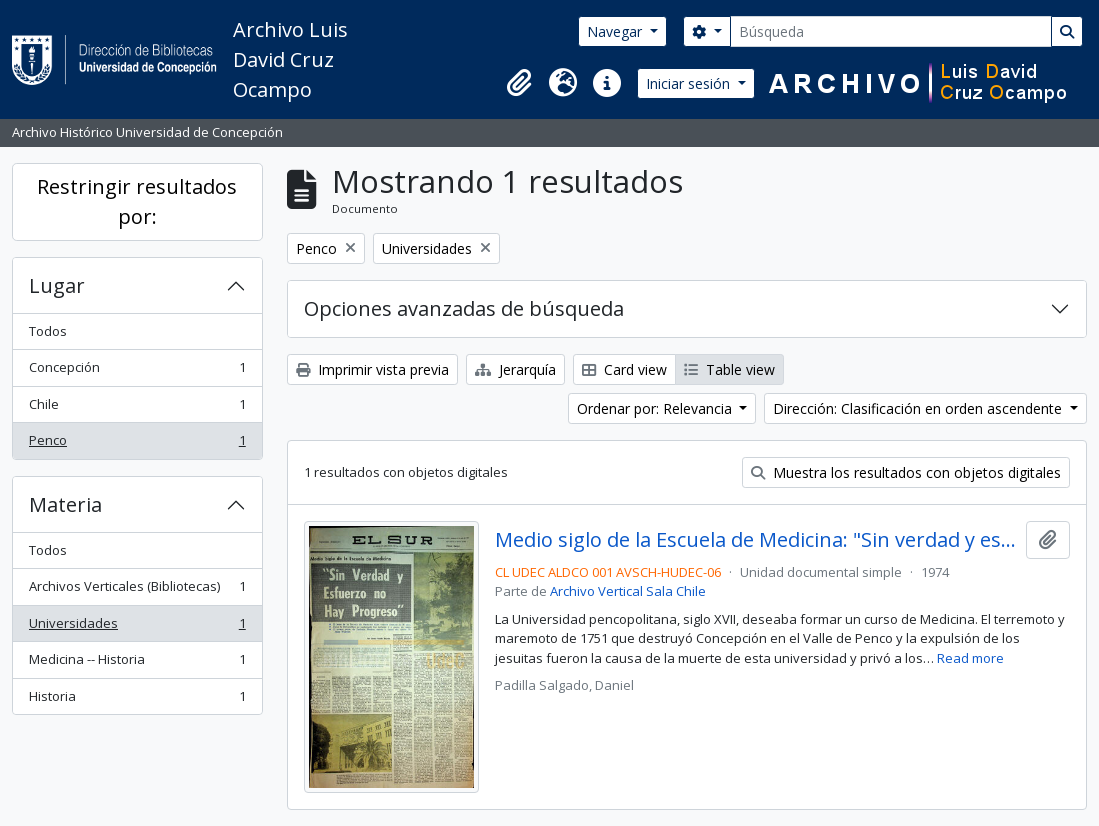  Describe the element at coordinates (919, 408) in the screenshot. I see `Dirección: Clasificación en orden ascendente` at that location.